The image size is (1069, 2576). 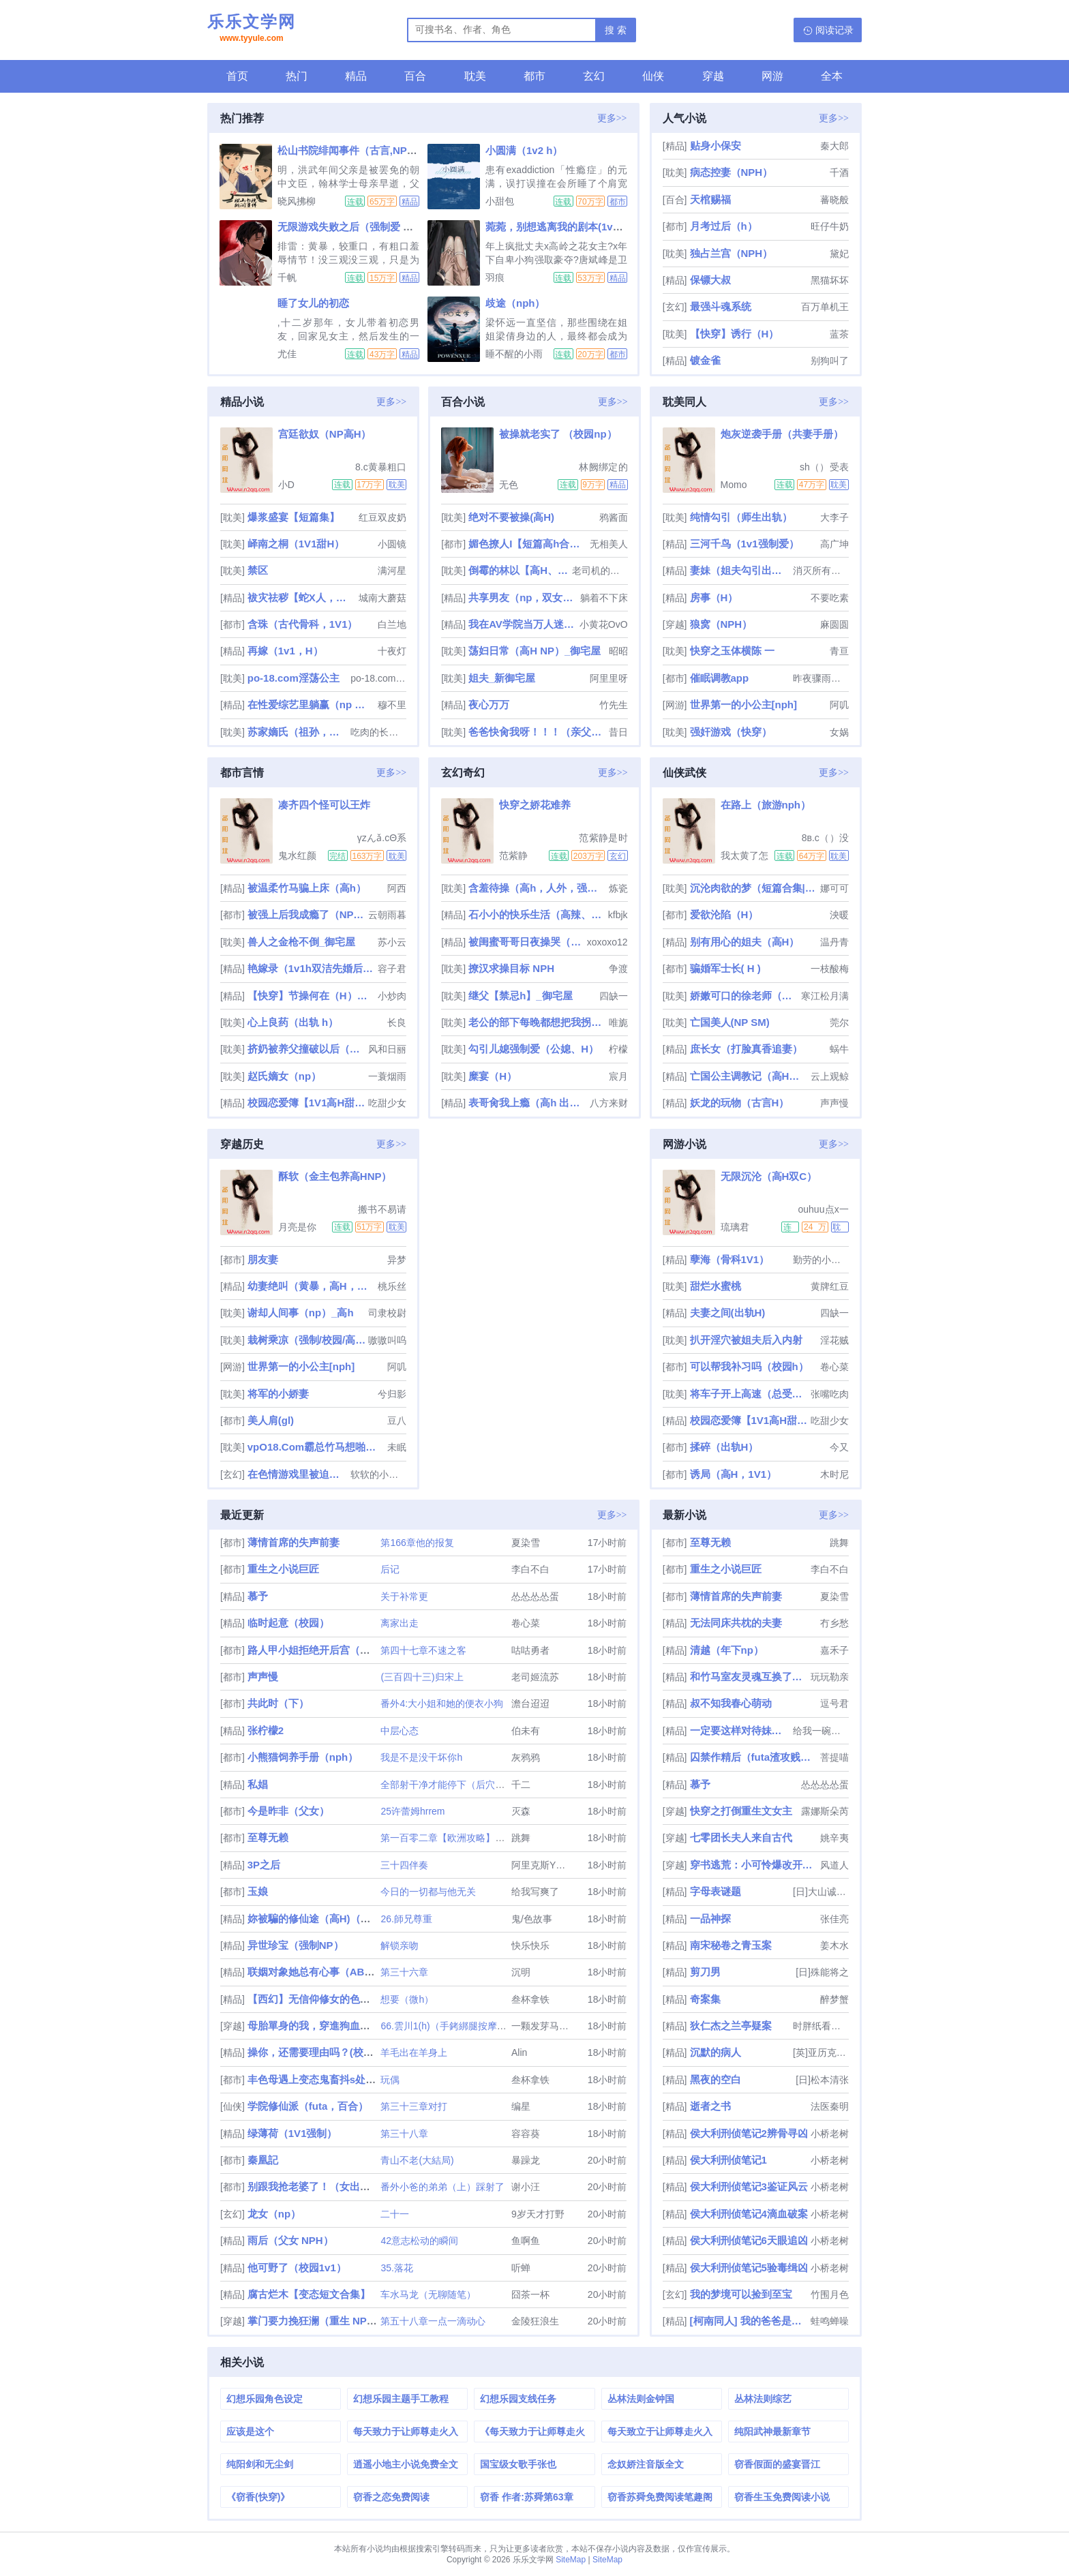 I want to click on 张柠檬2, so click(x=265, y=1730).